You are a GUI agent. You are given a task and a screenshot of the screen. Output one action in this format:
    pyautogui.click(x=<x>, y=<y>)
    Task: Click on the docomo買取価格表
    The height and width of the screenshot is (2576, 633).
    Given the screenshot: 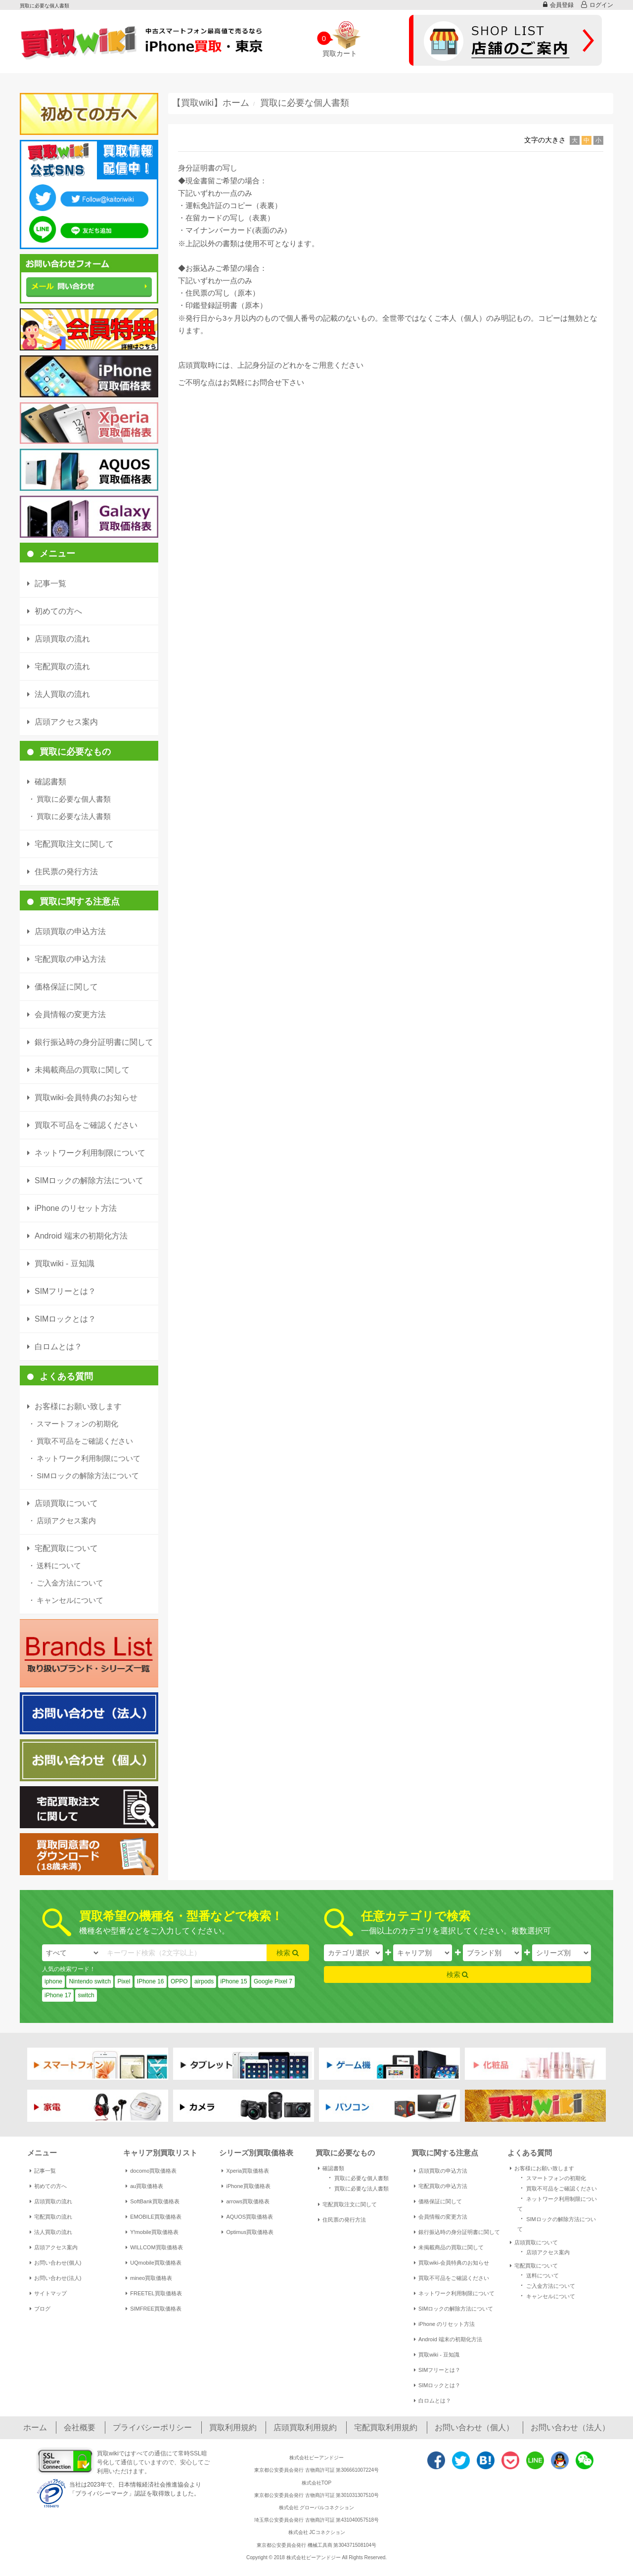 What is the action you would take?
    pyautogui.click(x=151, y=2171)
    